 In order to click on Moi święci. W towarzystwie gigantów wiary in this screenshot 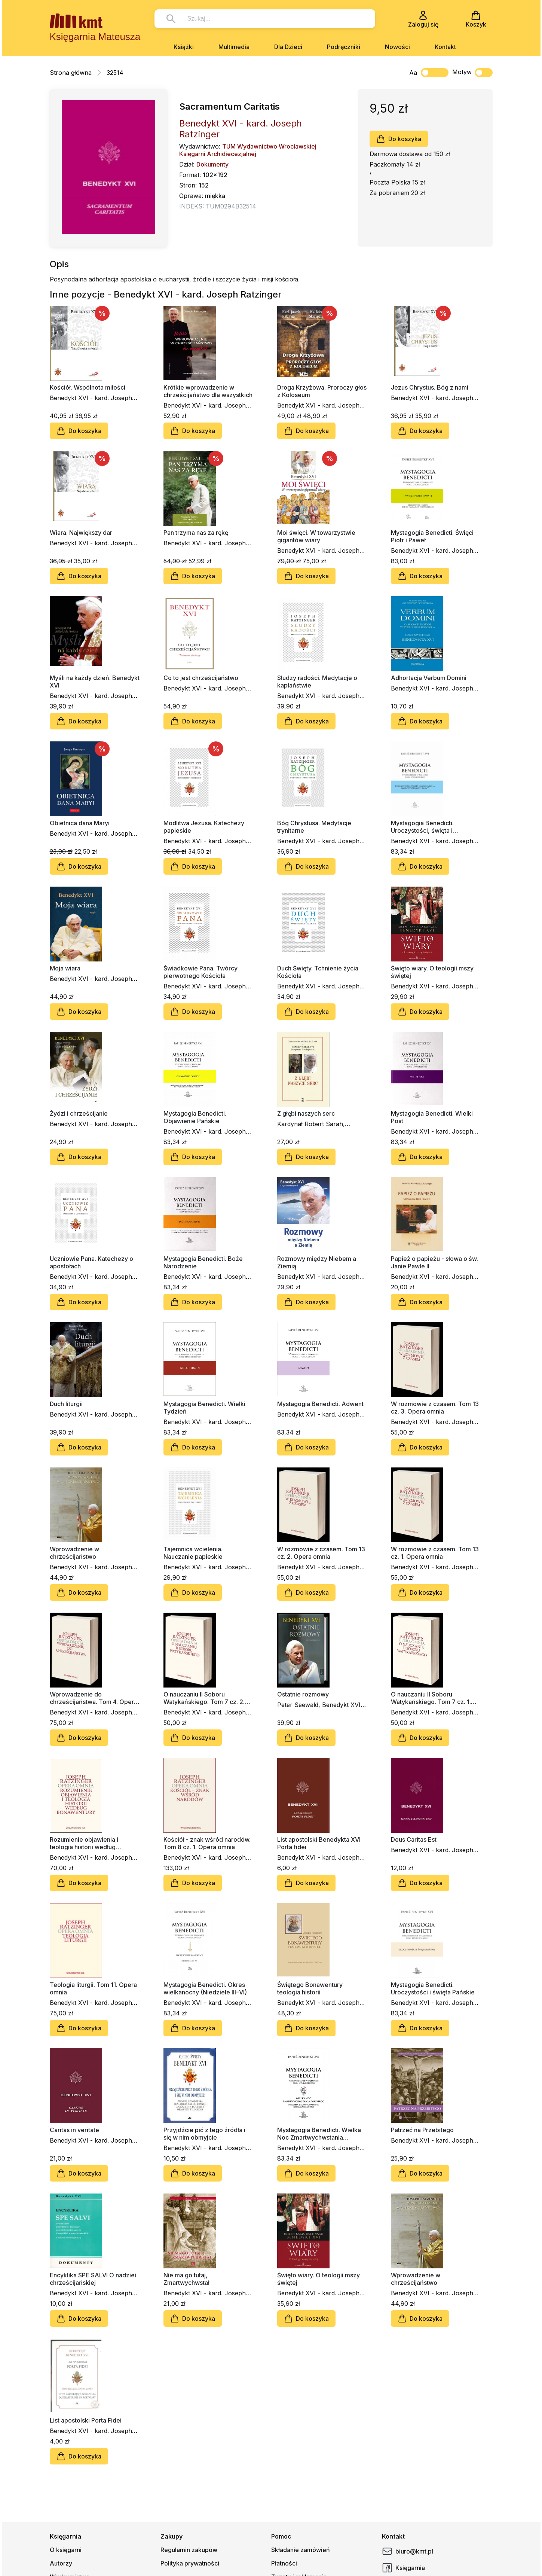, I will do `click(316, 536)`.